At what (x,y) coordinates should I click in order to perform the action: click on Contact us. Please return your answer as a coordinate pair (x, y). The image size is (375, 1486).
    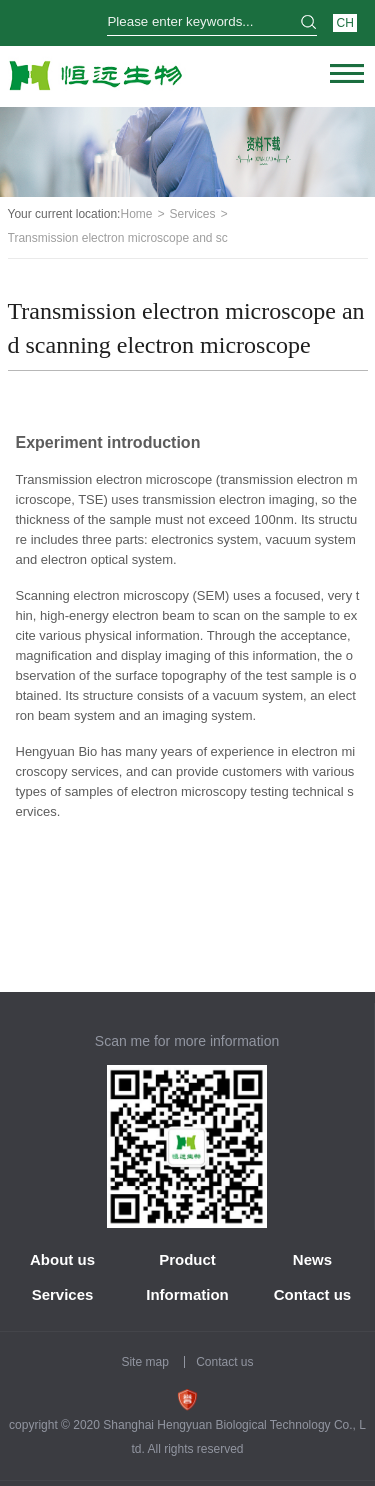
    Looking at the image, I should click on (313, 1294).